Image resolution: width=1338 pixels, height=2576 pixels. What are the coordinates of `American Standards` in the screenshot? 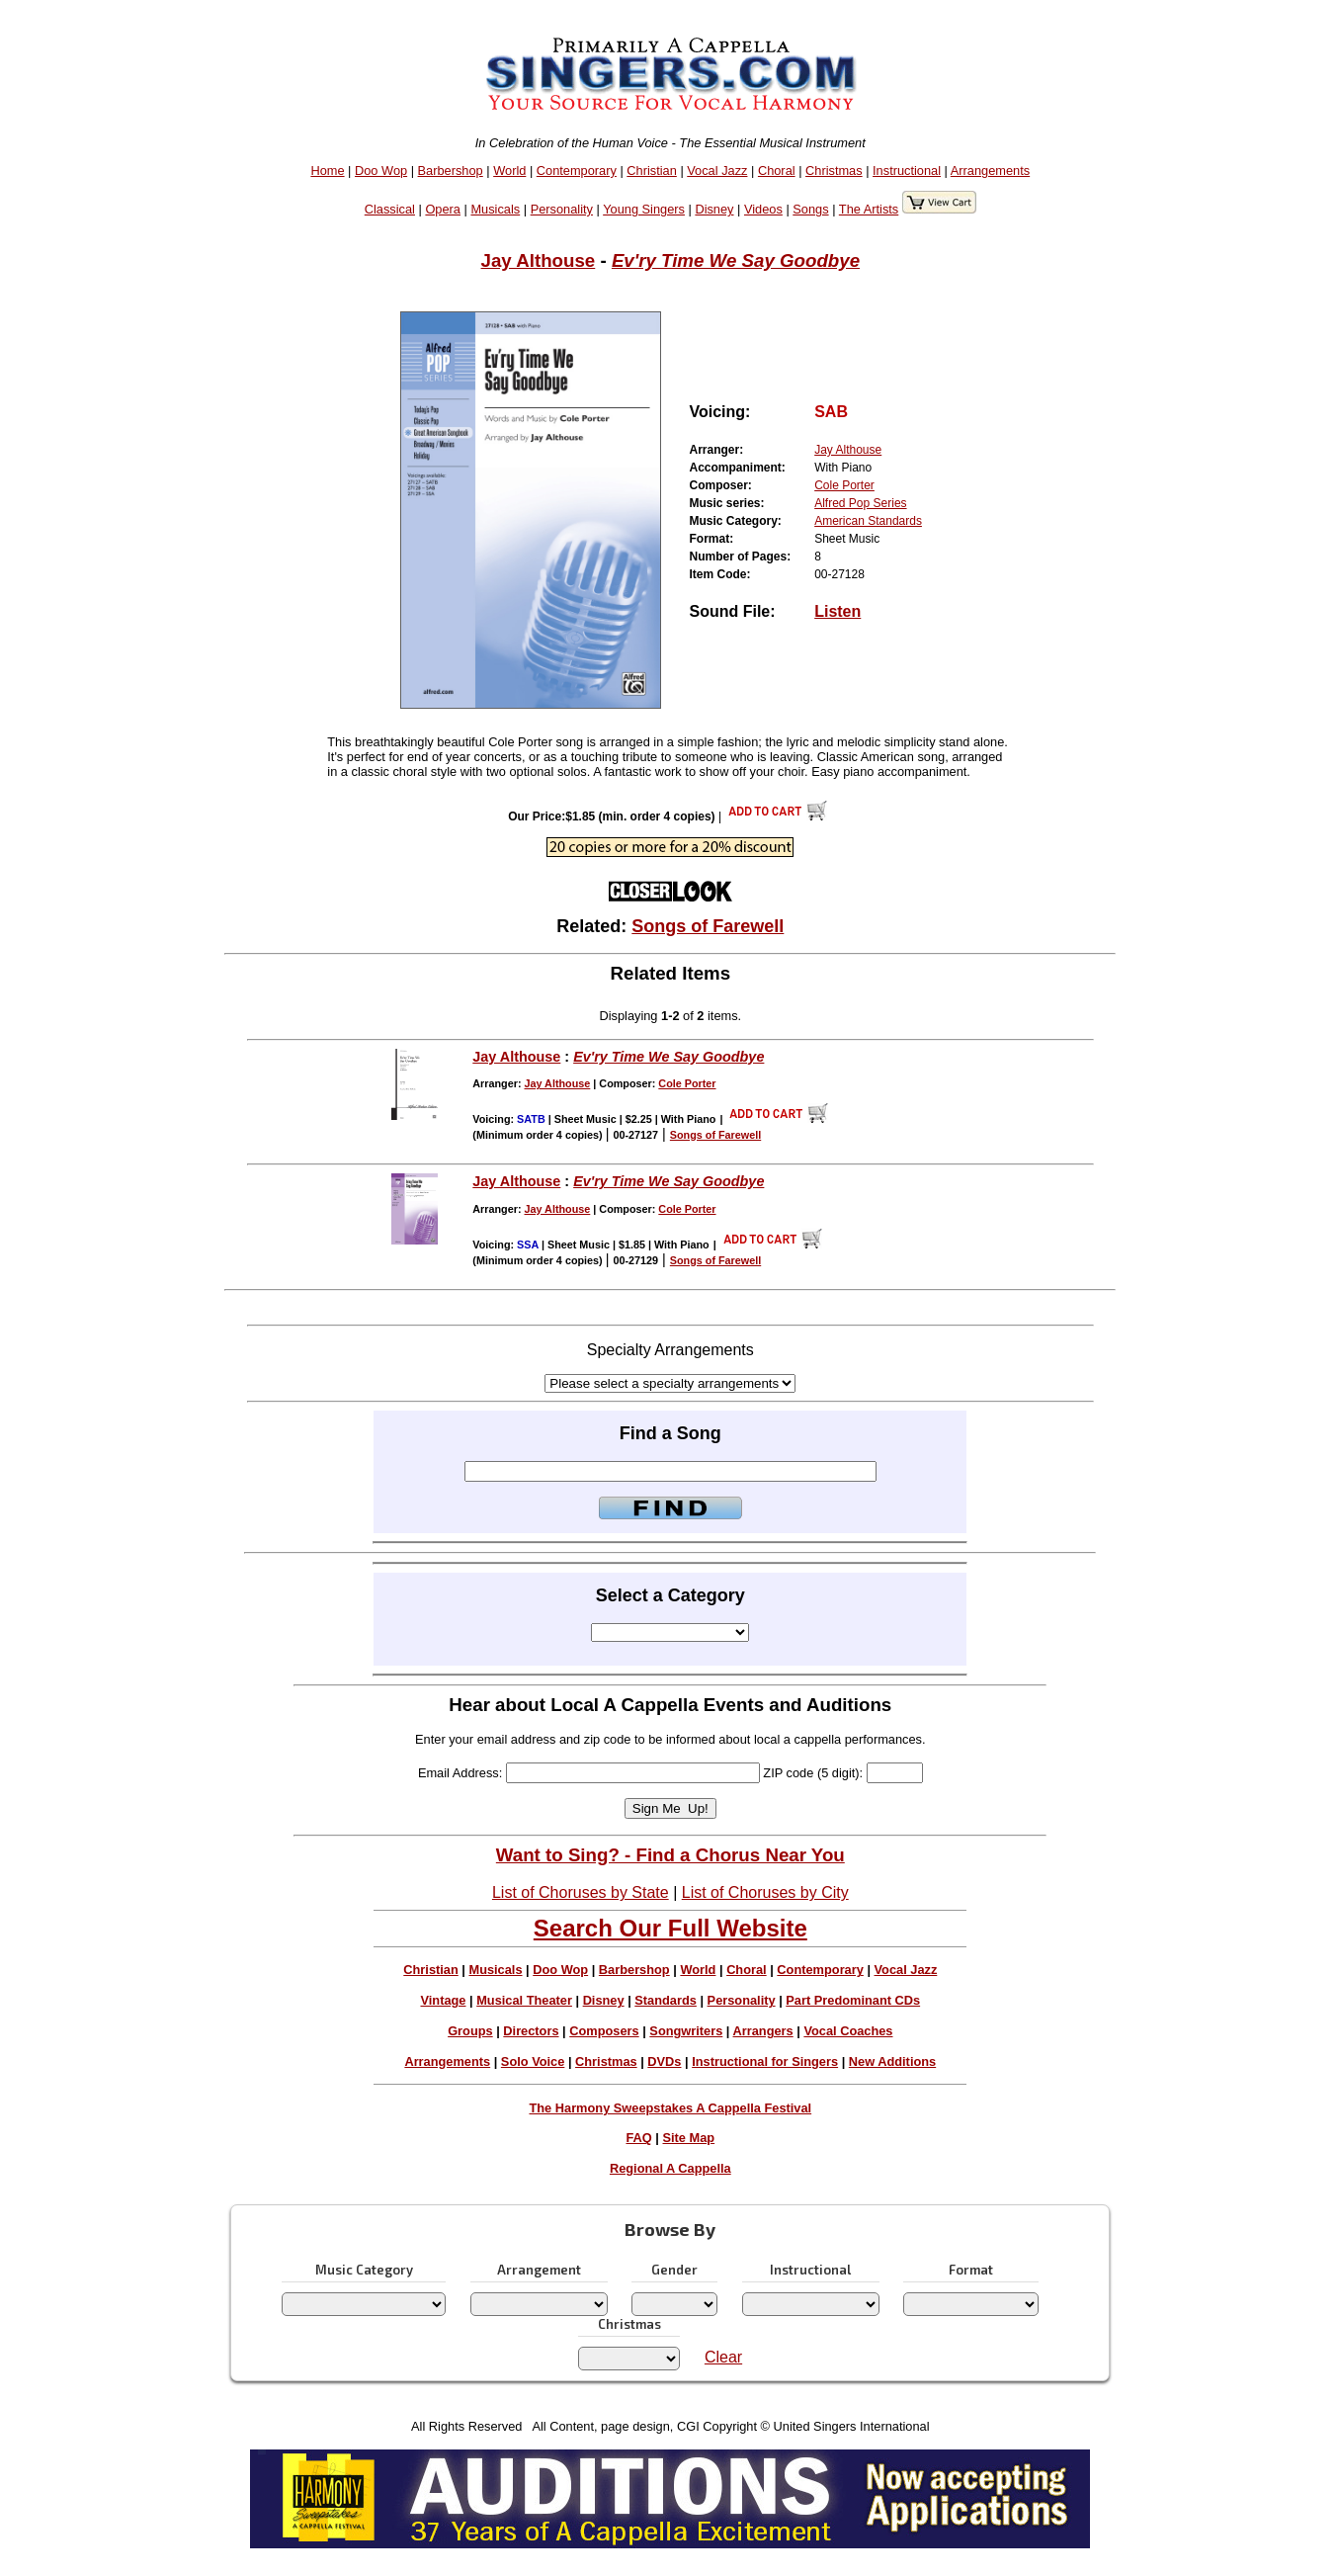 It's located at (868, 521).